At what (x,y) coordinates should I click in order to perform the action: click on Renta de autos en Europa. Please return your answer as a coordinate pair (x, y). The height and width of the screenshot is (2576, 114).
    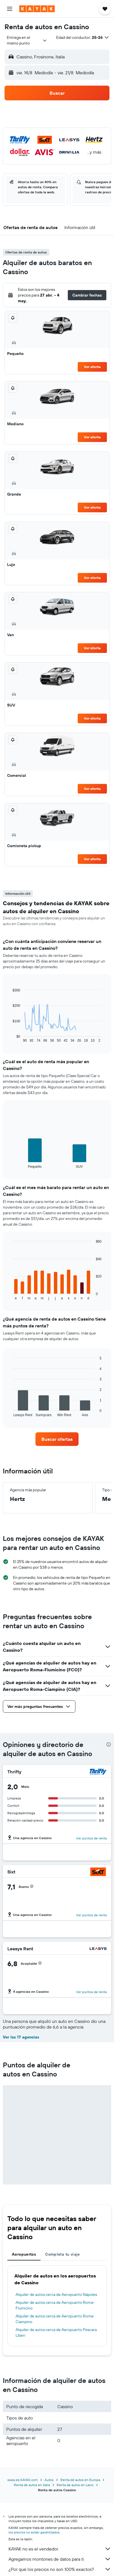
    Looking at the image, I should click on (80, 2480).